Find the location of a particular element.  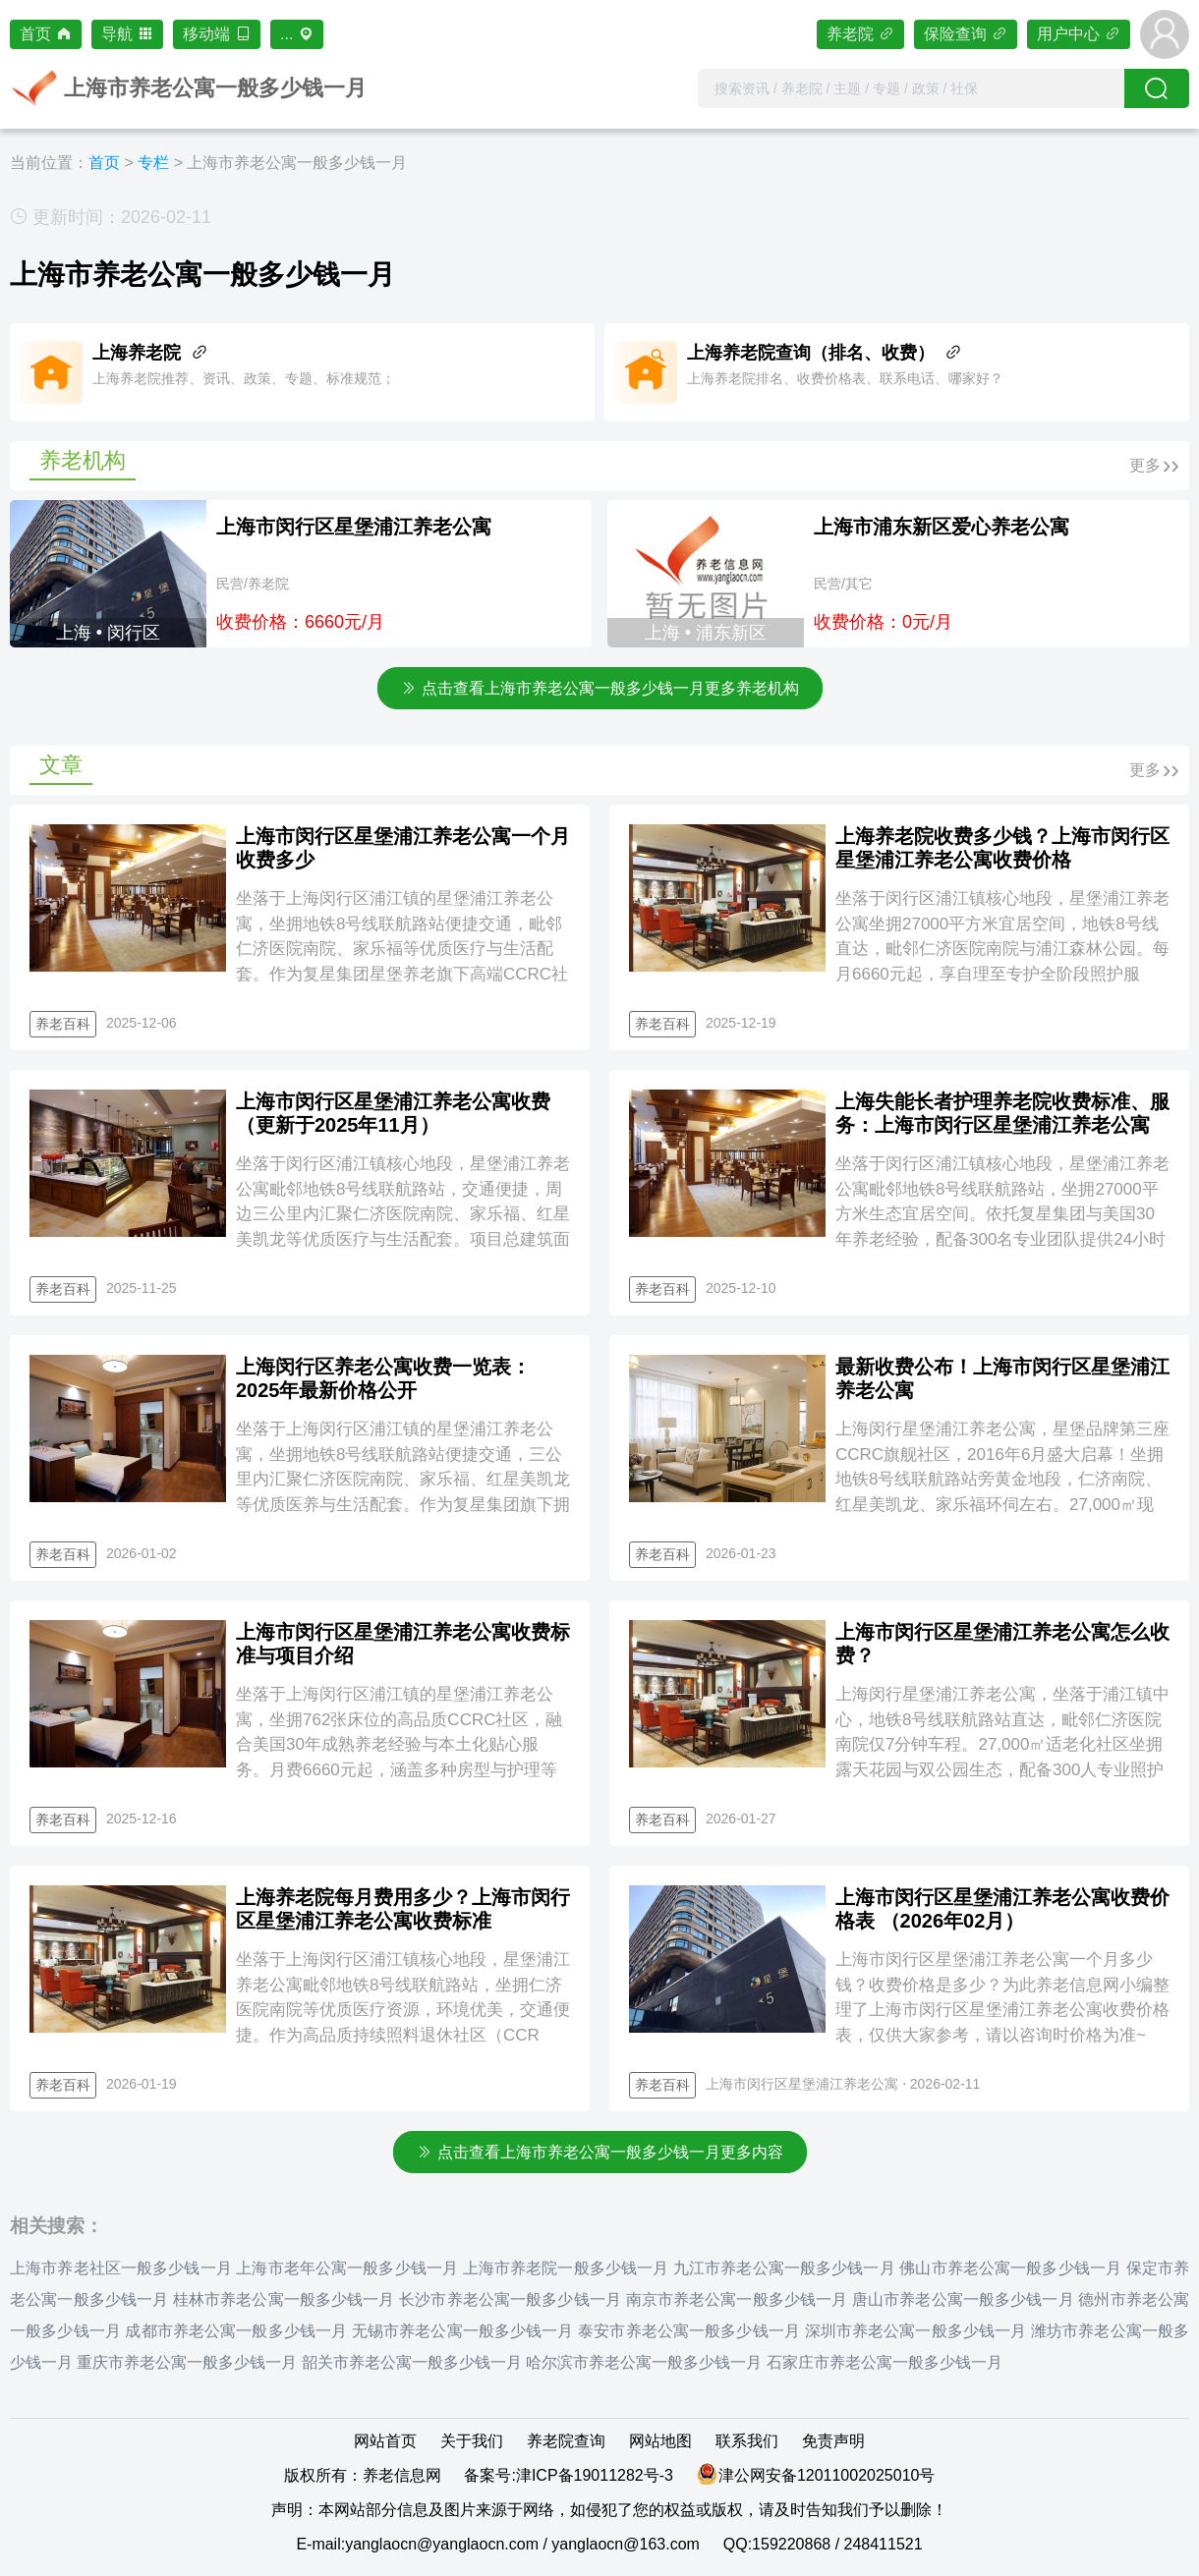

导航 is located at coordinates (127, 34).